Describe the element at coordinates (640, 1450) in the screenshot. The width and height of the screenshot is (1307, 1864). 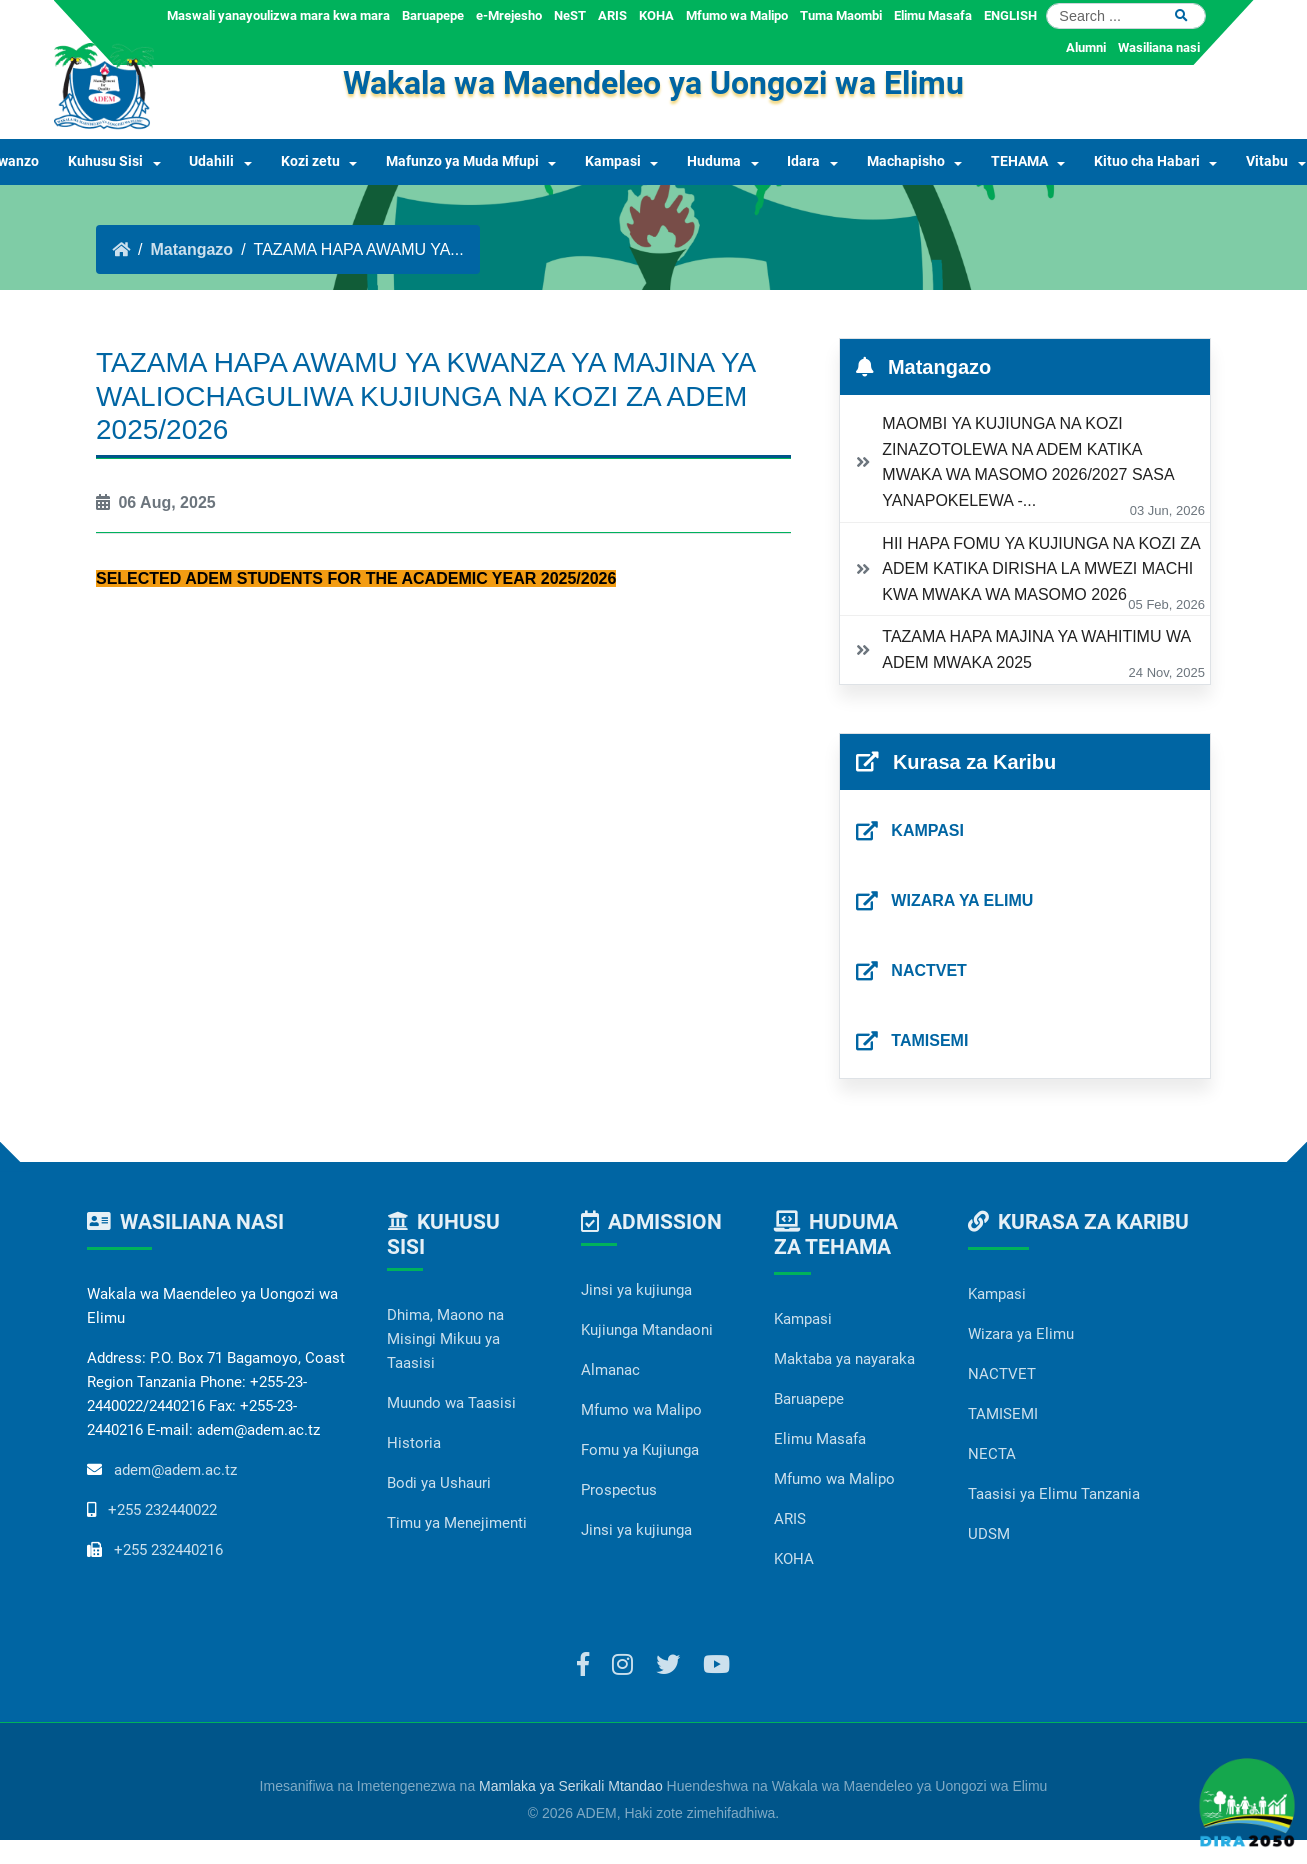
I see `Fomu ya Kujiunga` at that location.